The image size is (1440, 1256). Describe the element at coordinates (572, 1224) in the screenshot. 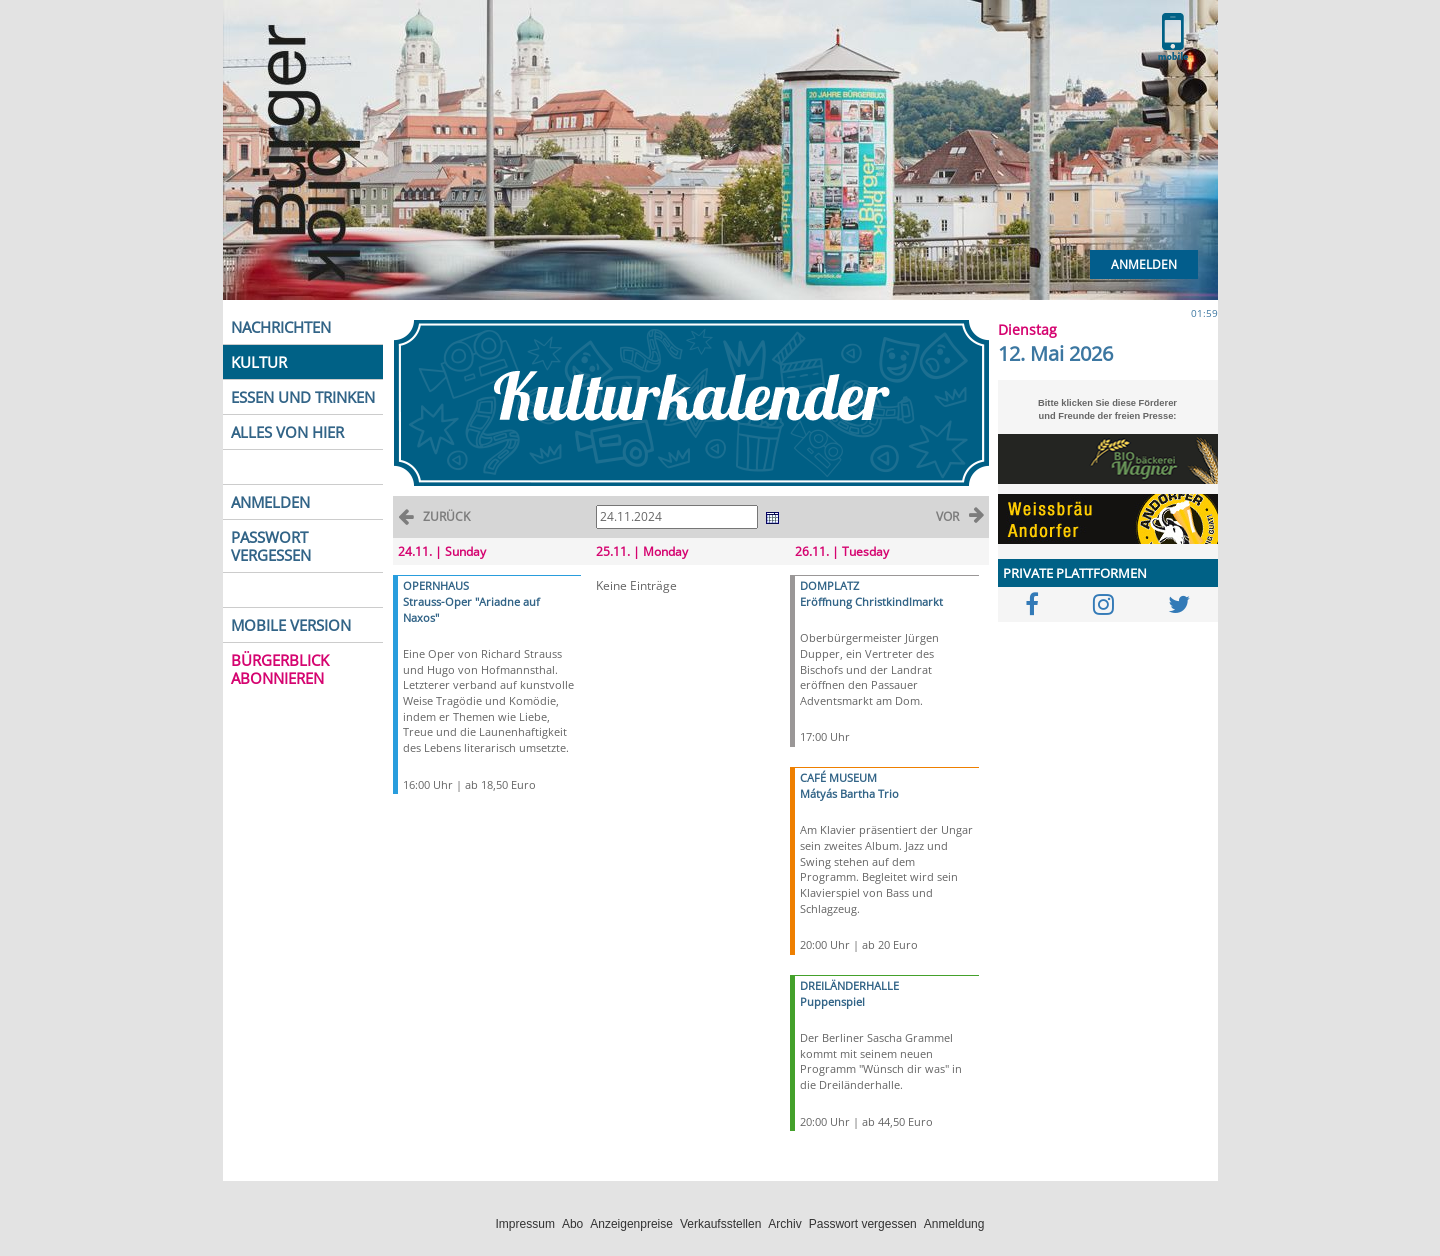

I see `Abo` at that location.